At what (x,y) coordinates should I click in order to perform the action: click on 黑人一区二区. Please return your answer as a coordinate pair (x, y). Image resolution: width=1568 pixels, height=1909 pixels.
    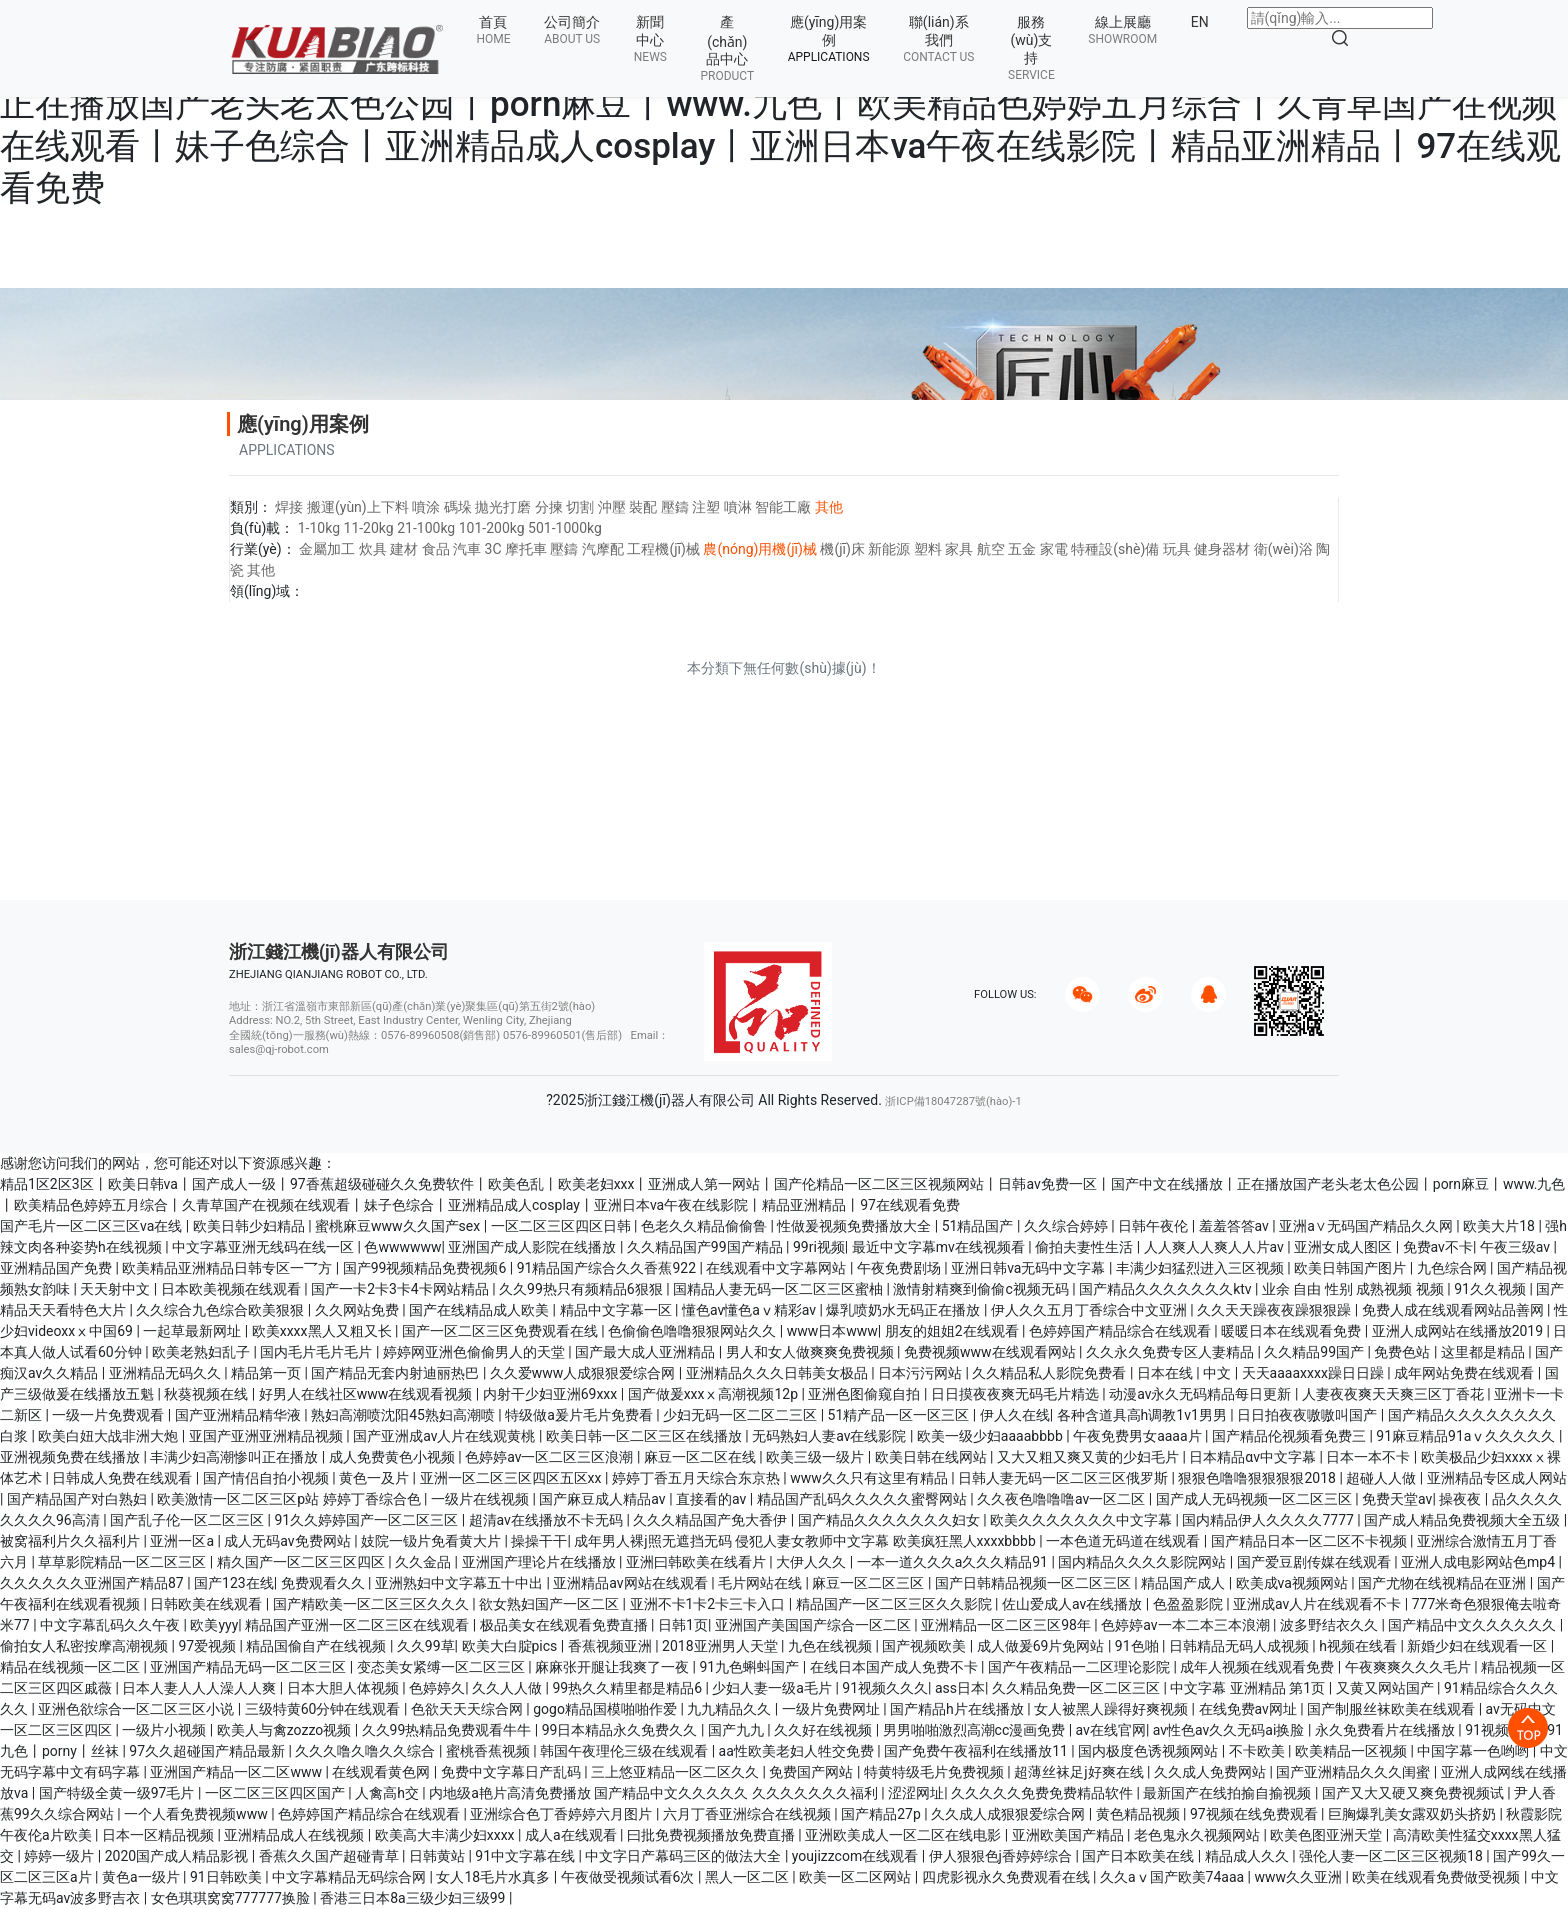
    Looking at the image, I should click on (748, 1877).